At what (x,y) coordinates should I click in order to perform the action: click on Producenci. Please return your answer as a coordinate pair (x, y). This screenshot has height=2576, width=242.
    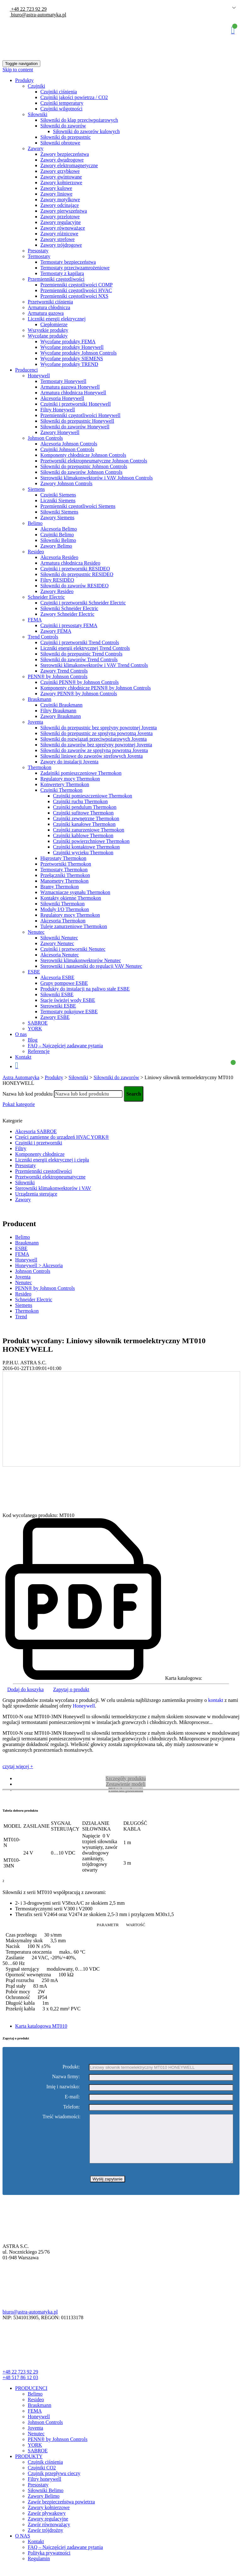
    Looking at the image, I should click on (26, 370).